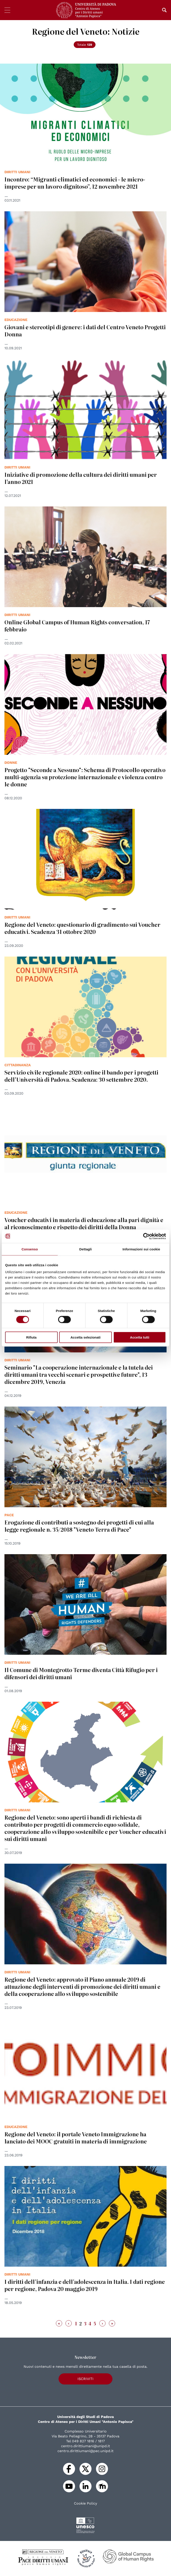 Image resolution: width=171 pixels, height=2576 pixels. What do you see at coordinates (85, 2503) in the screenshot?
I see `Cookie Policy` at bounding box center [85, 2503].